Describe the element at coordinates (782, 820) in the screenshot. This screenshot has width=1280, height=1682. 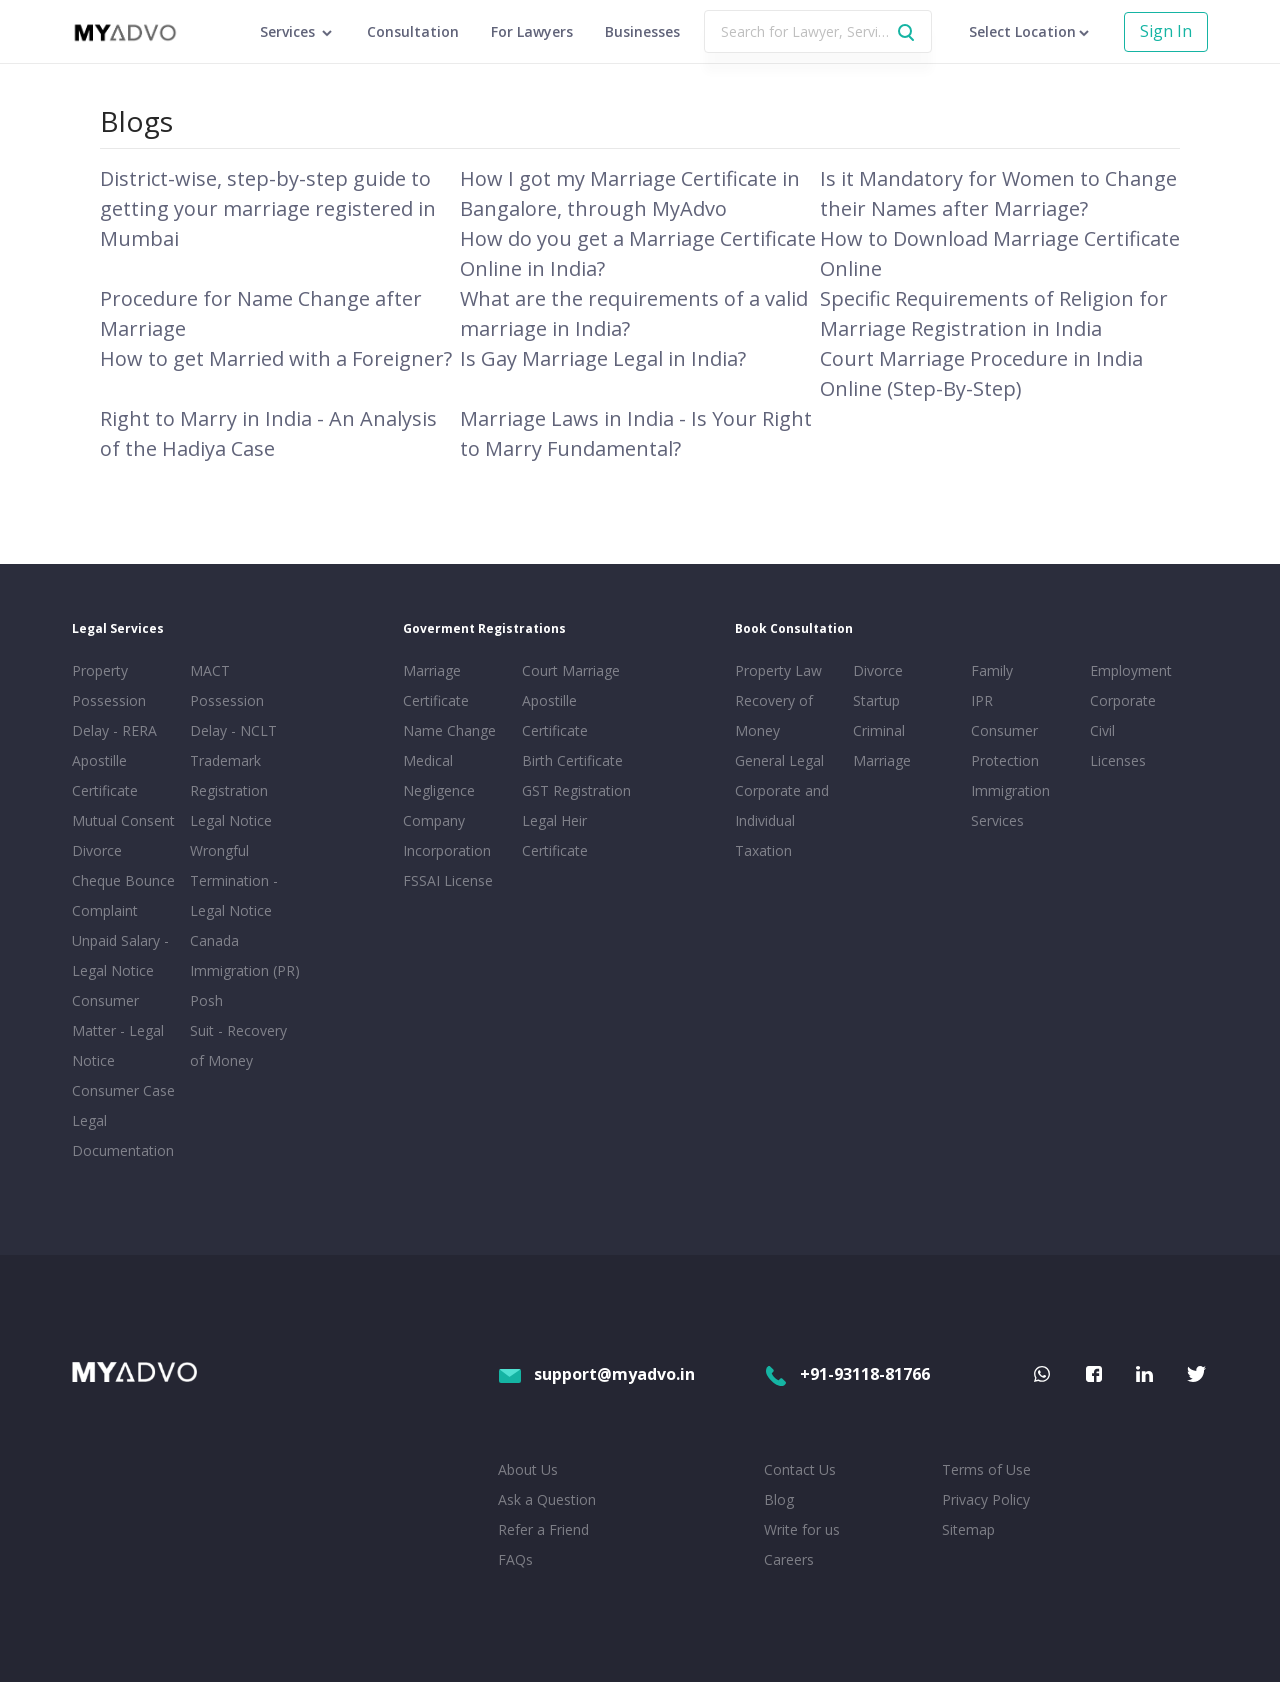
I see `Corporate and Individual Taxation` at that location.